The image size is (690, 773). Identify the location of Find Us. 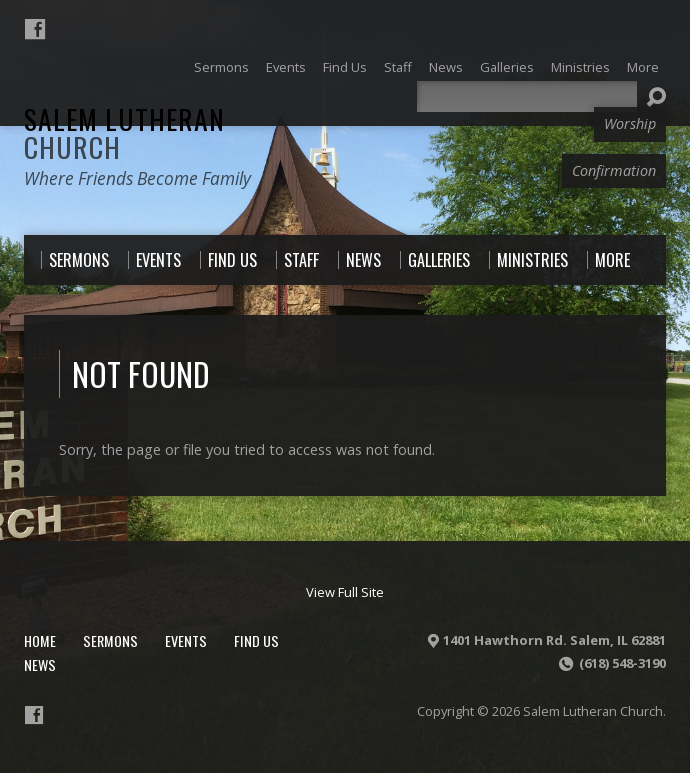
(256, 640).